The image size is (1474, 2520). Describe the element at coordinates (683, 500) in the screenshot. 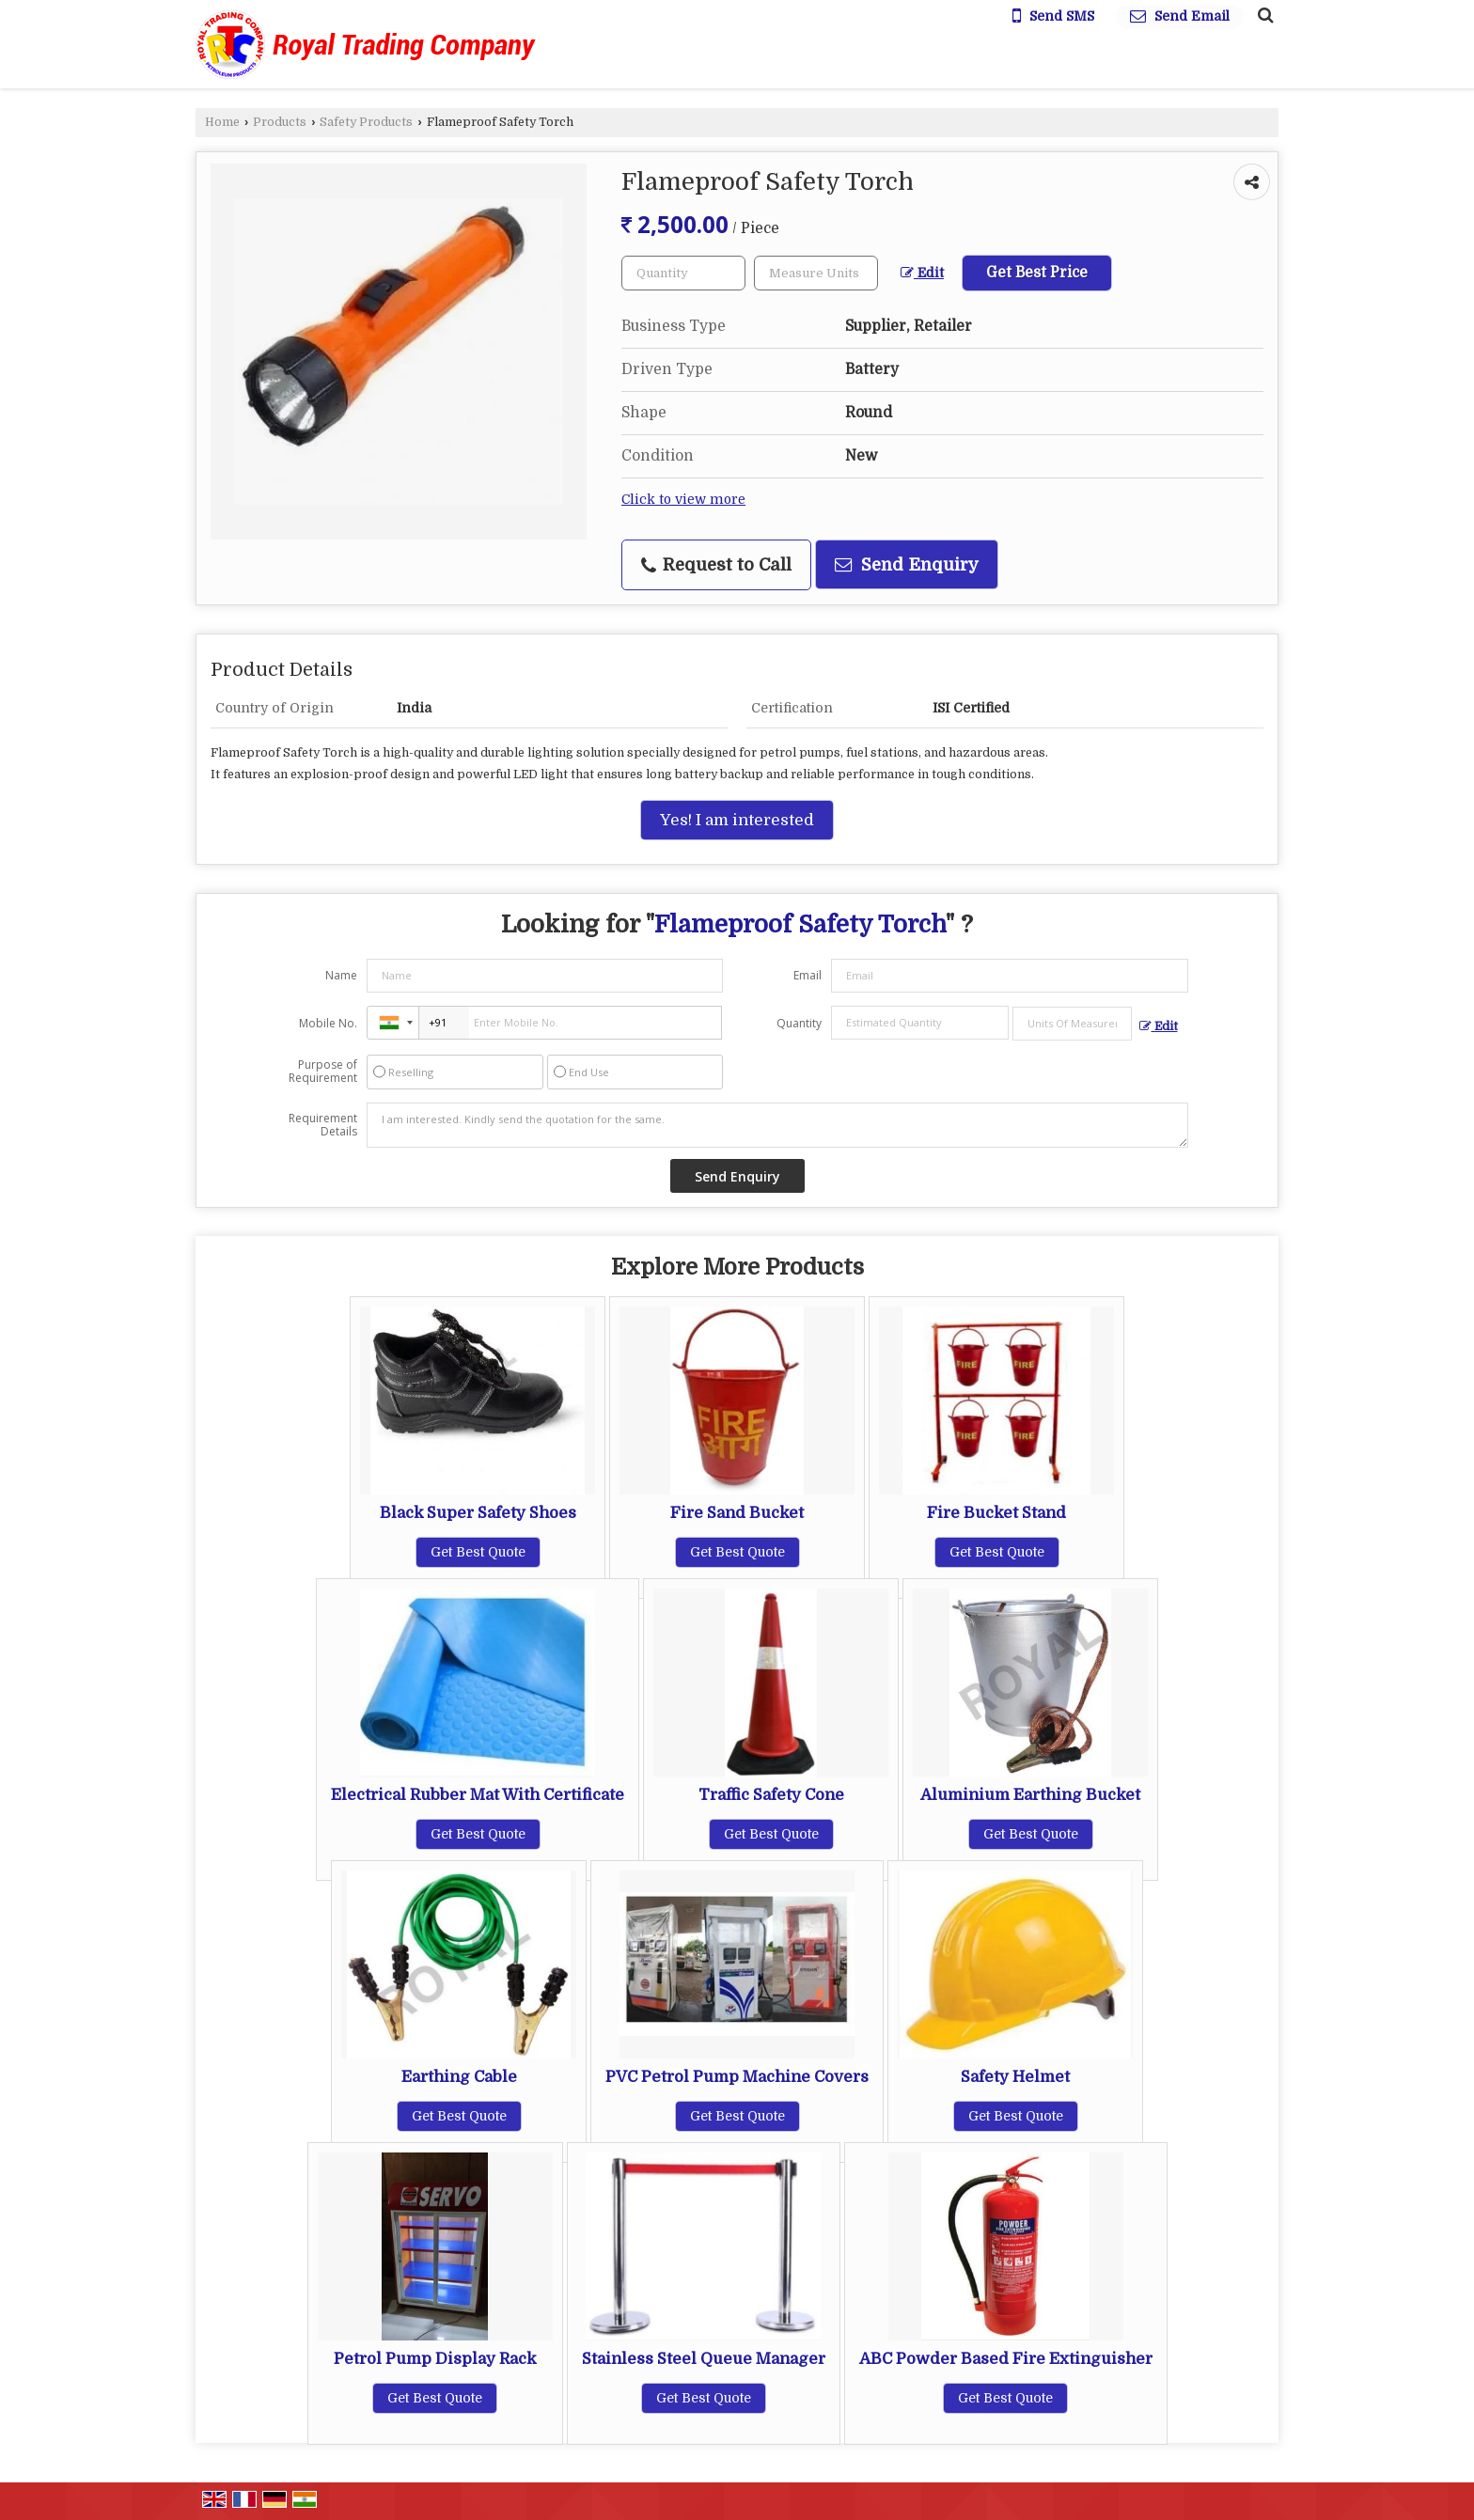

I see `Click to view more` at that location.